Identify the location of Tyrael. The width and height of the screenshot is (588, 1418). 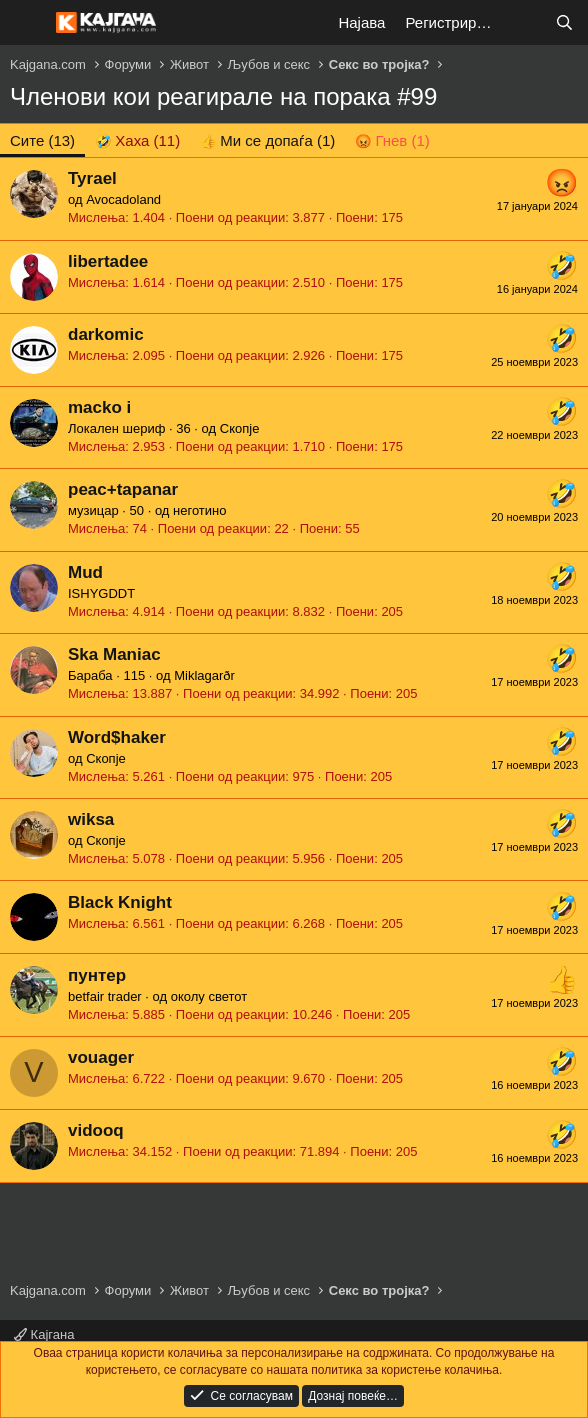
(92, 178).